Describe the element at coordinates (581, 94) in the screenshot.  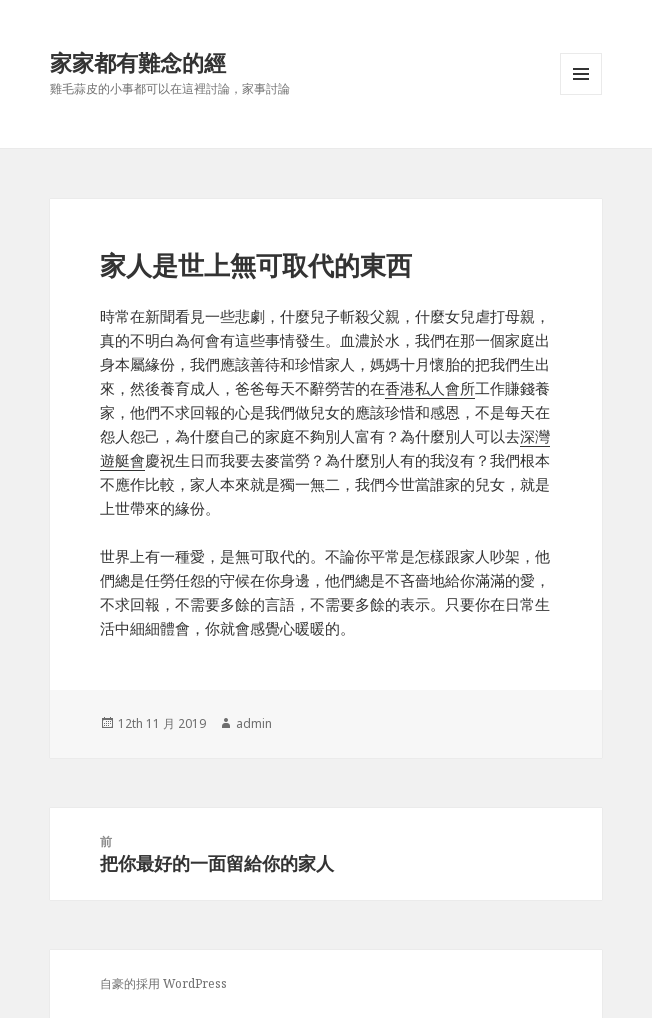
I see `選單與小工具` at that location.